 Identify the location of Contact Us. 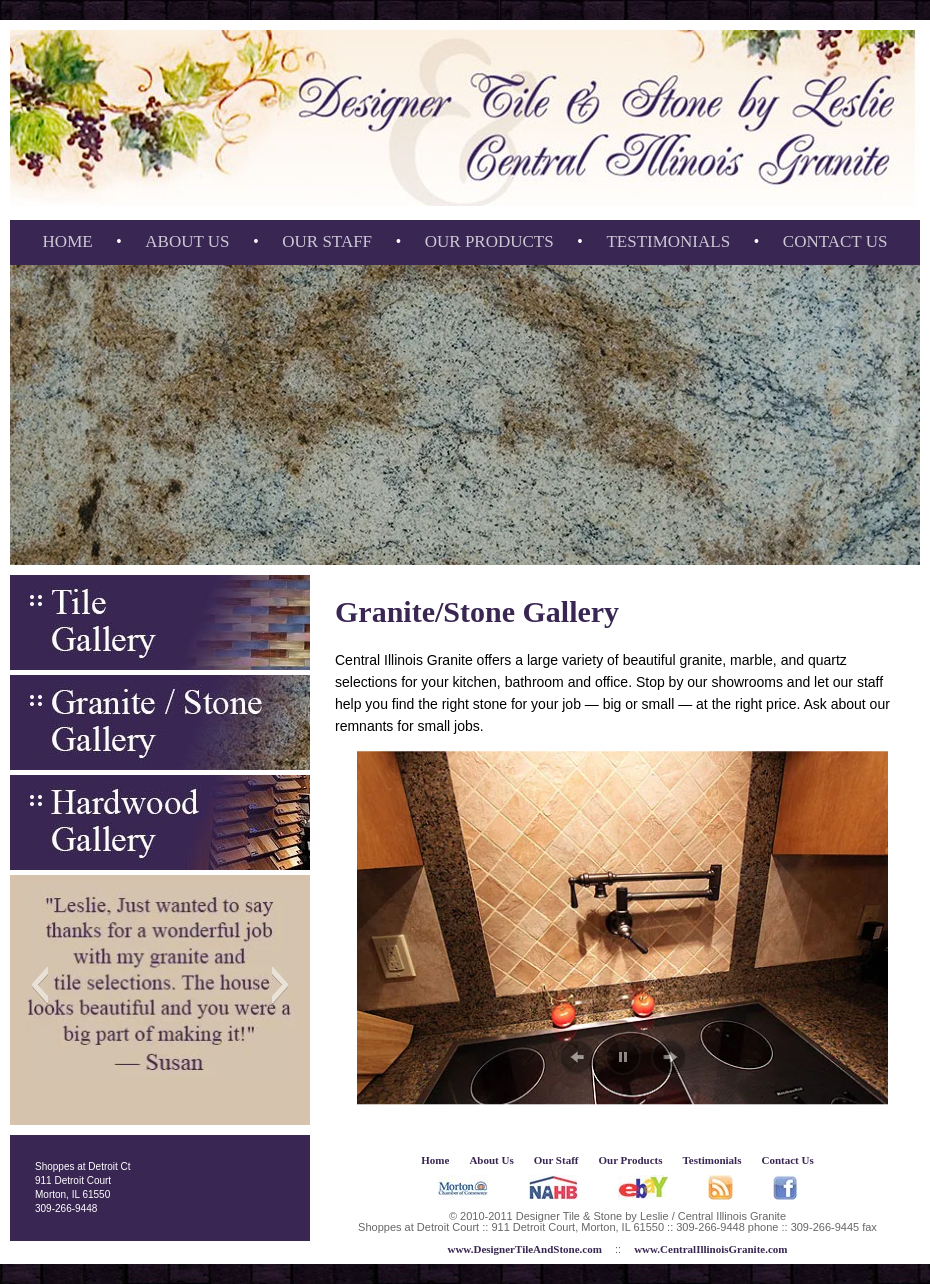
(835, 241).